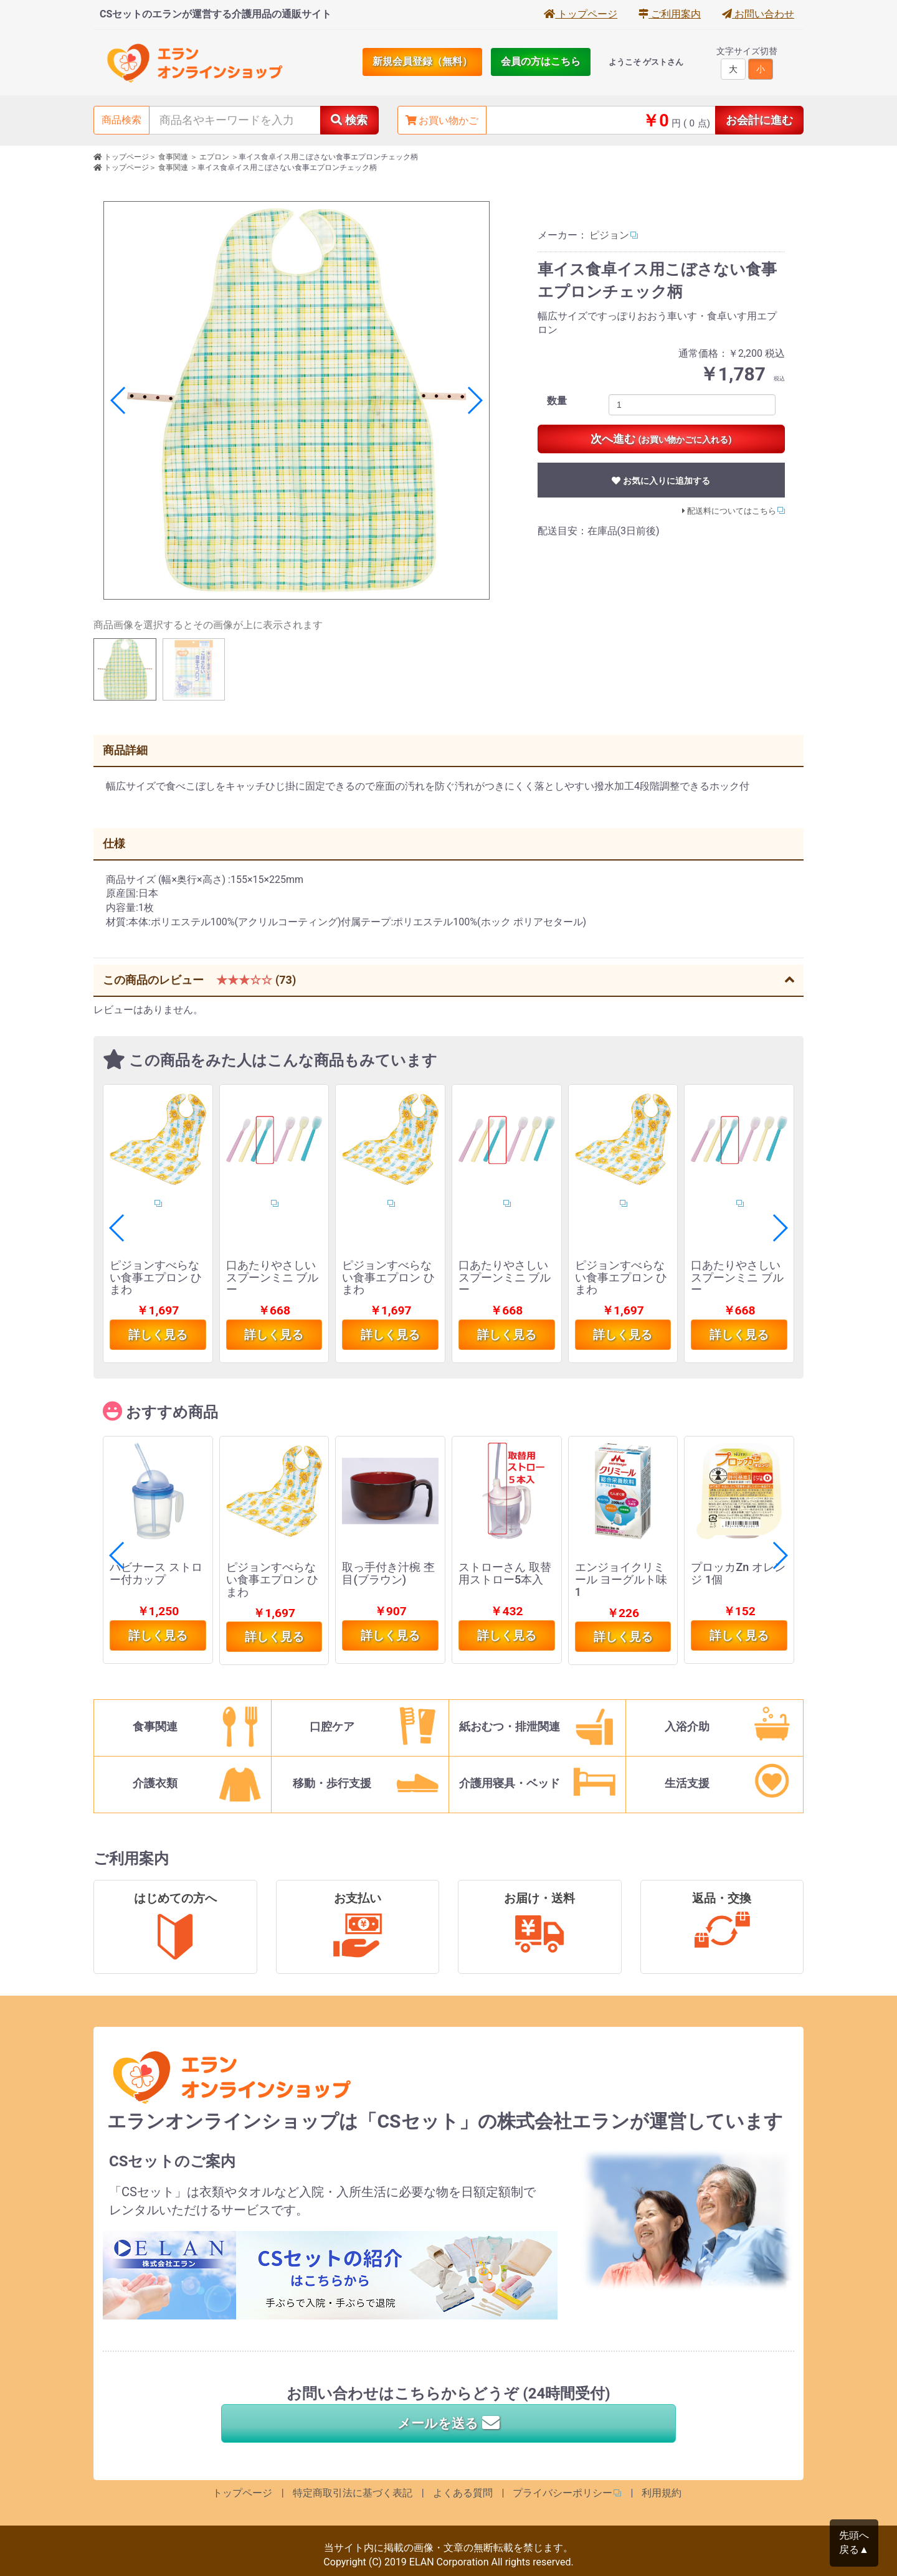 The width and height of the screenshot is (897, 2576). I want to click on 検索, so click(349, 120).